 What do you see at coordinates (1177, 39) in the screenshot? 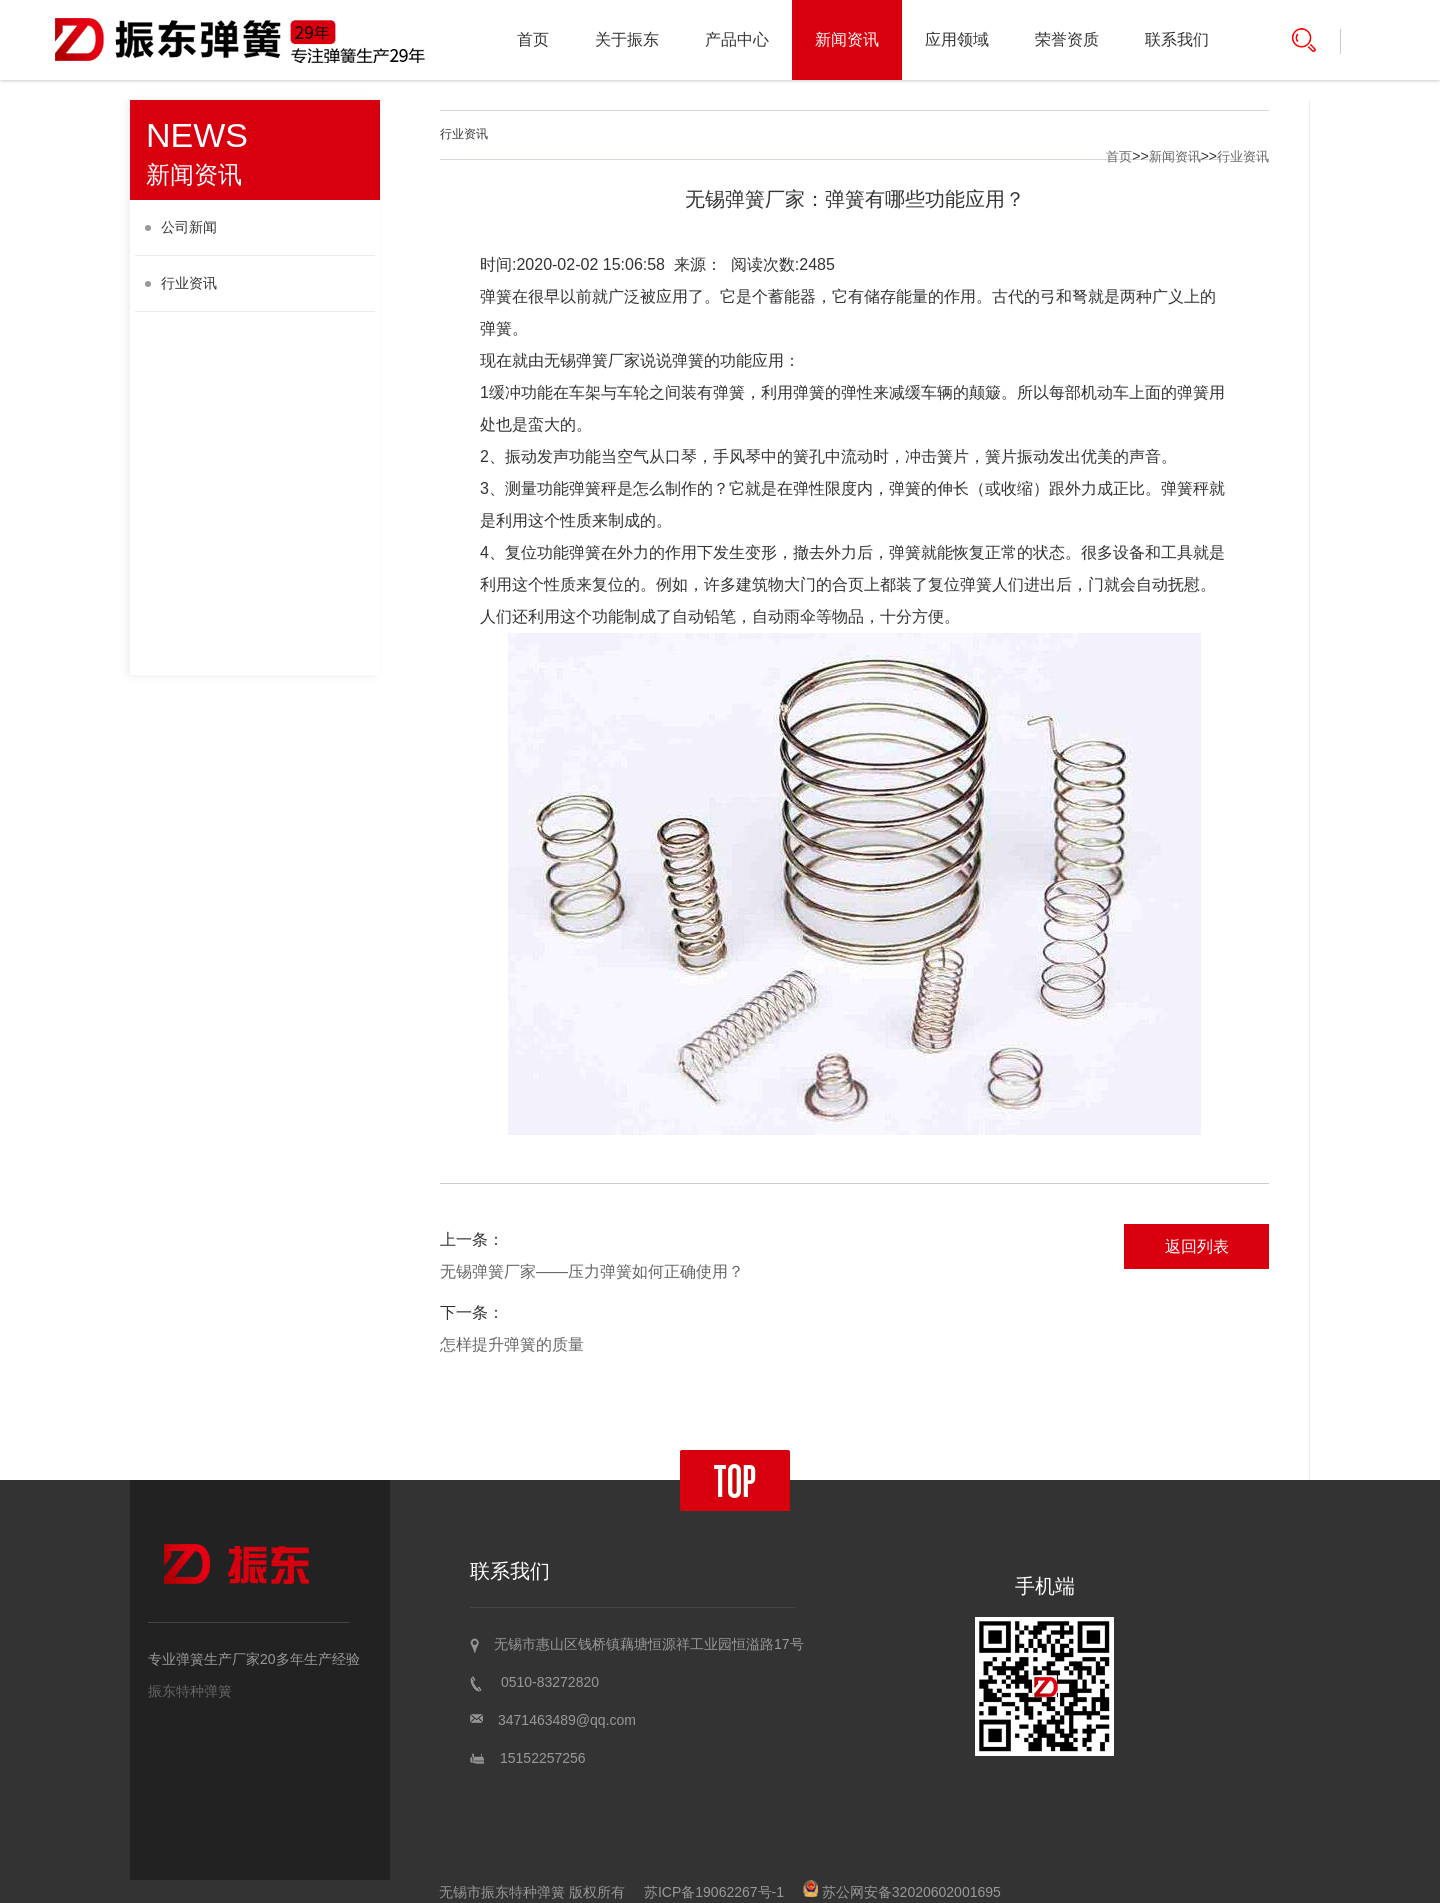
I see `联系我们` at bounding box center [1177, 39].